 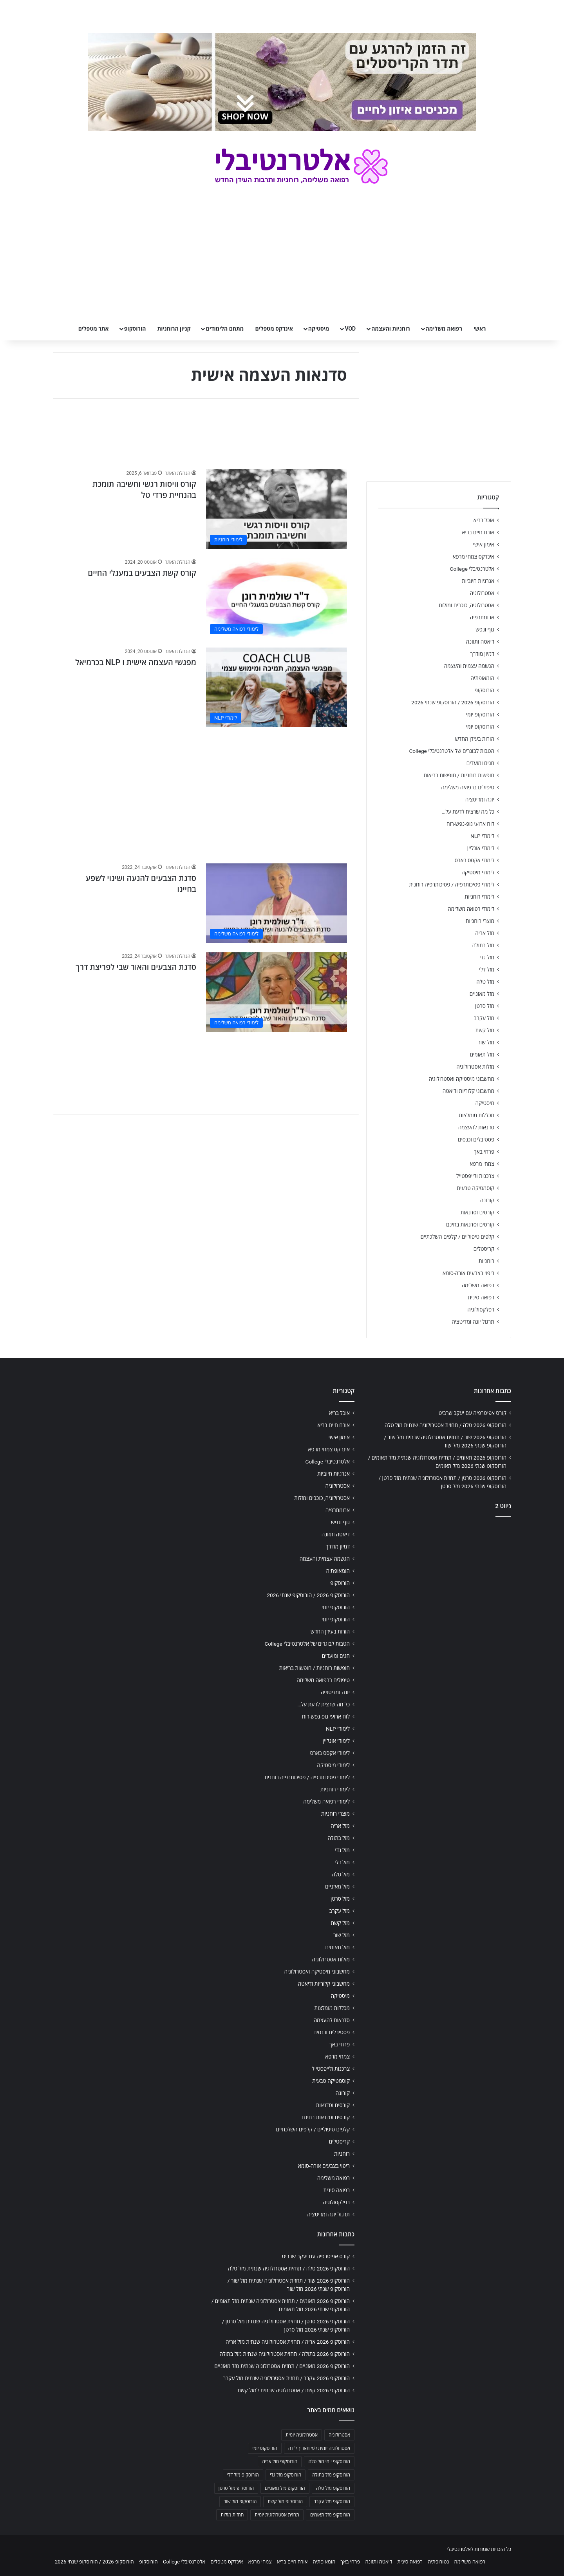 I want to click on מזל שור, so click(x=486, y=1042).